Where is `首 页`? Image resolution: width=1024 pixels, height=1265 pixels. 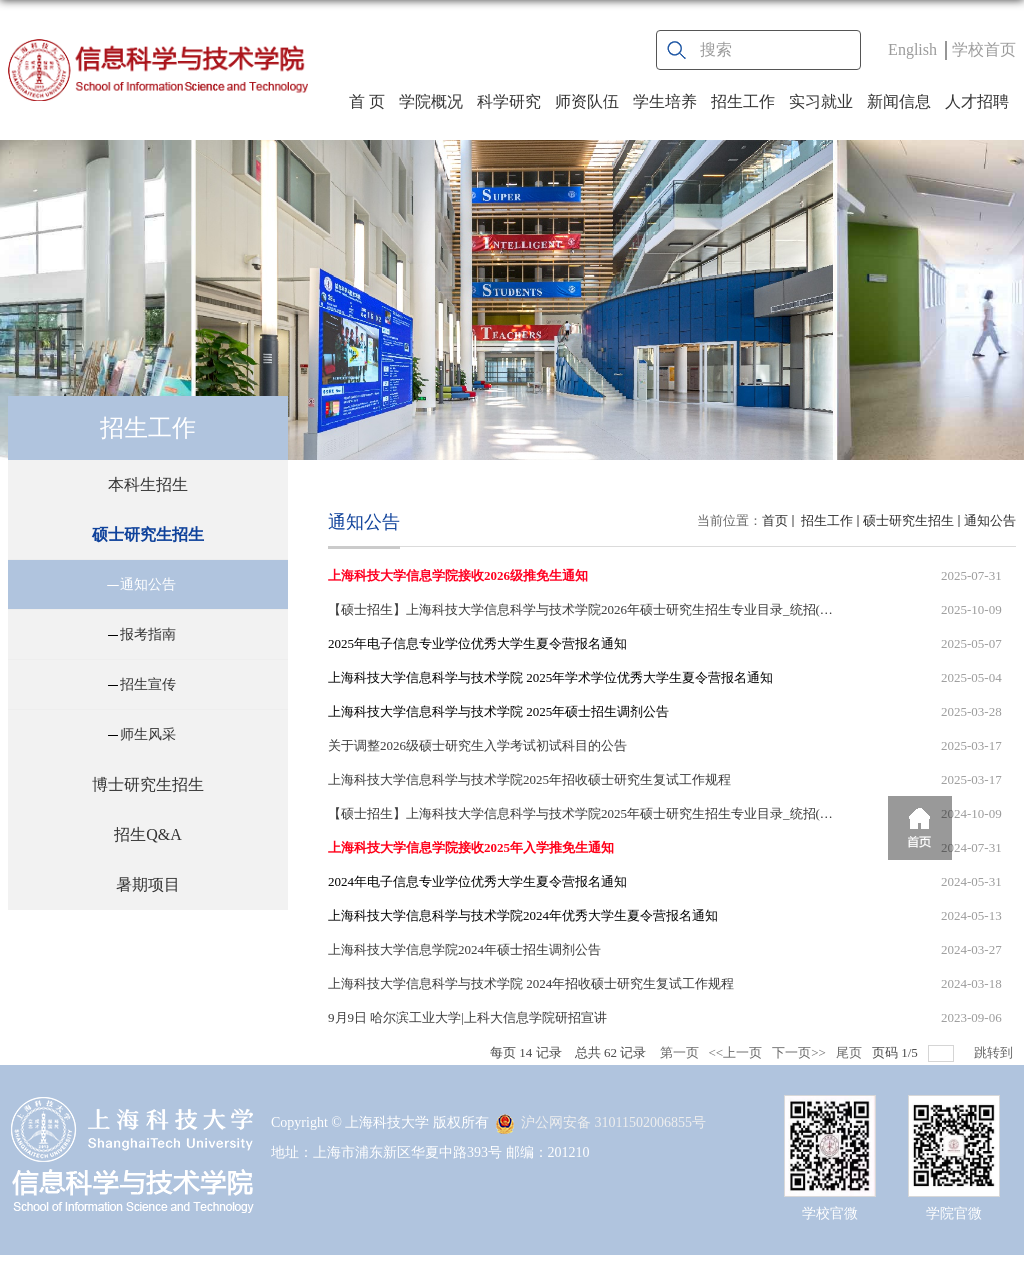
首 页 is located at coordinates (367, 101).